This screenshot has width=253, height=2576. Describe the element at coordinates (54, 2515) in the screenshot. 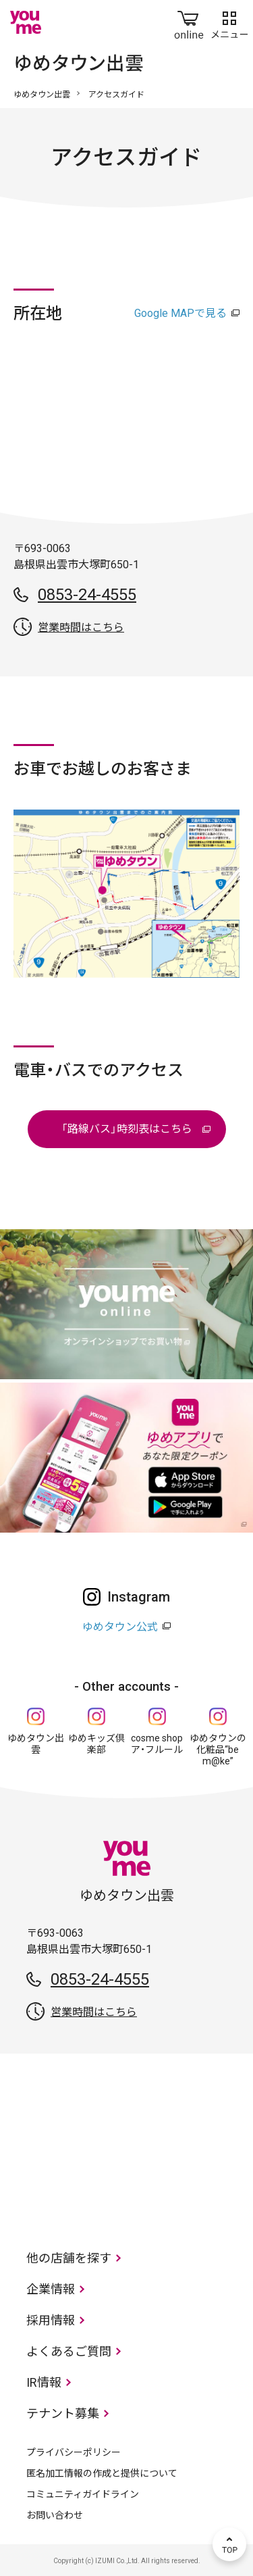

I see `お問い合わせ` at that location.